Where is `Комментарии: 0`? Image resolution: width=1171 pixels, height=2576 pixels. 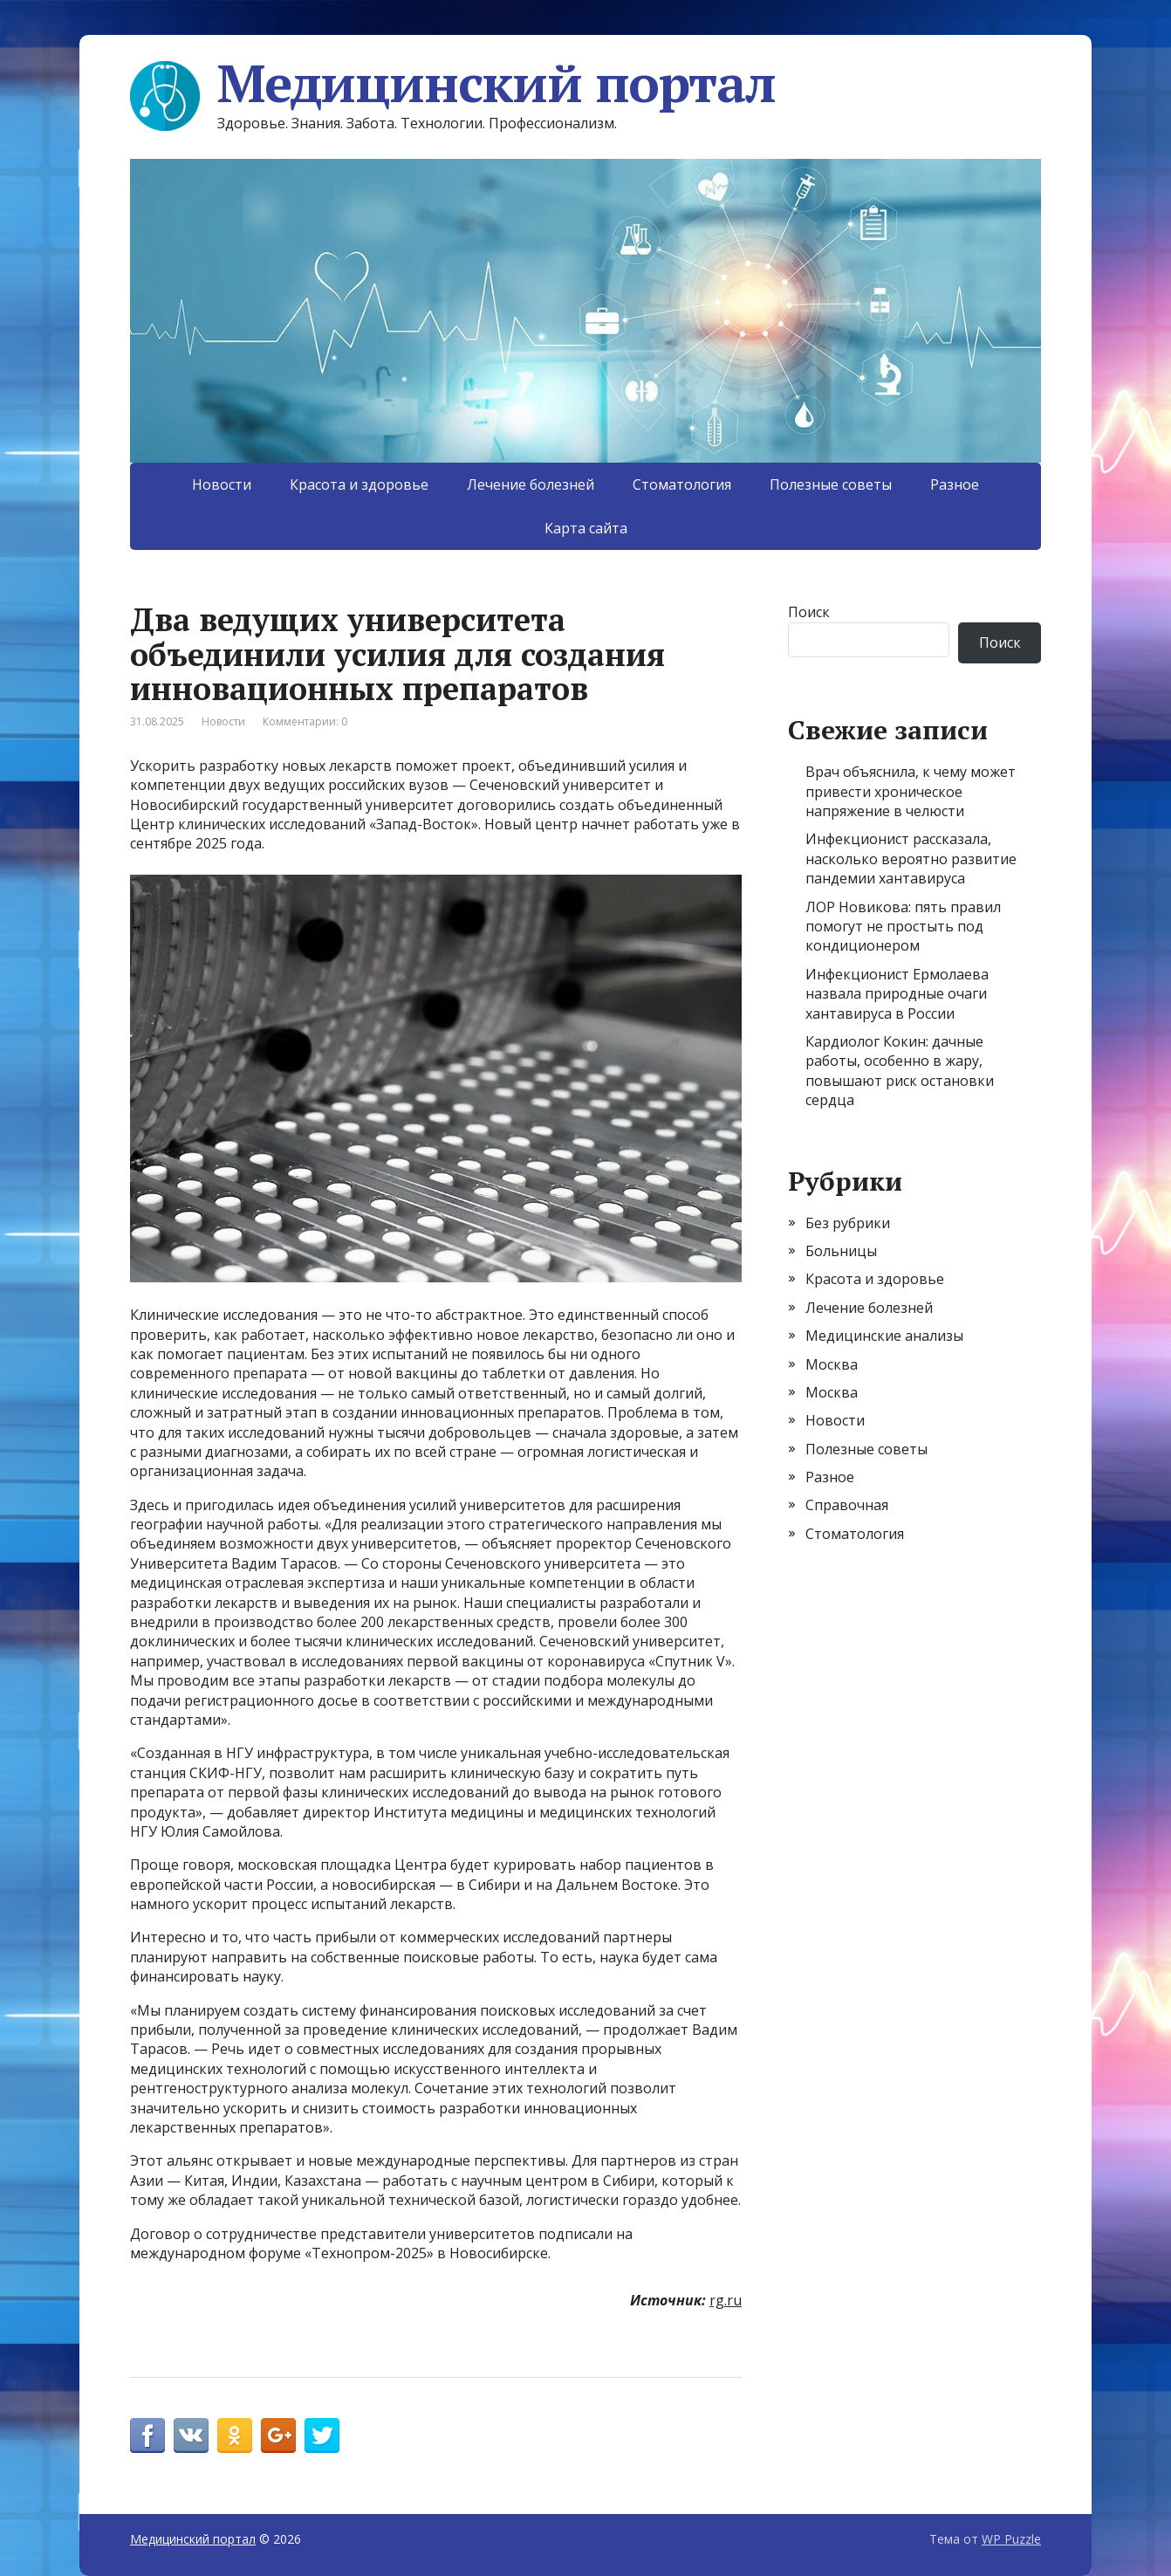 Комментарии: 0 is located at coordinates (305, 721).